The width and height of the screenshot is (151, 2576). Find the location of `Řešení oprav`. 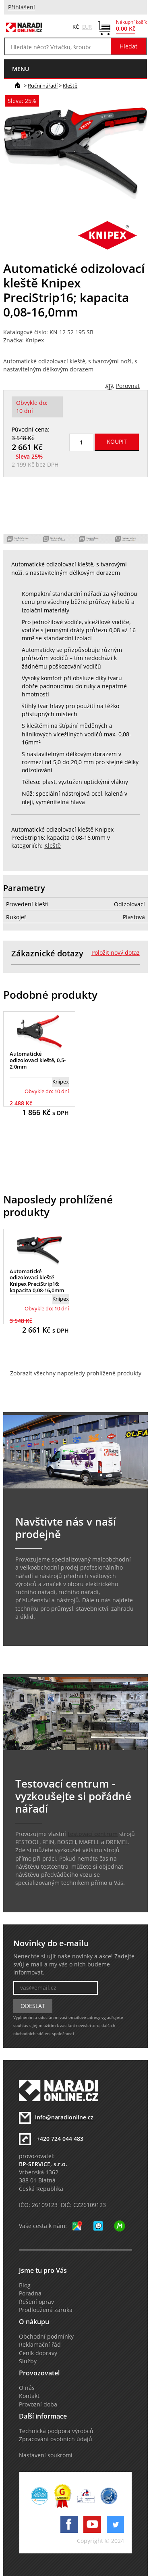

Řešení oprav is located at coordinates (36, 2302).